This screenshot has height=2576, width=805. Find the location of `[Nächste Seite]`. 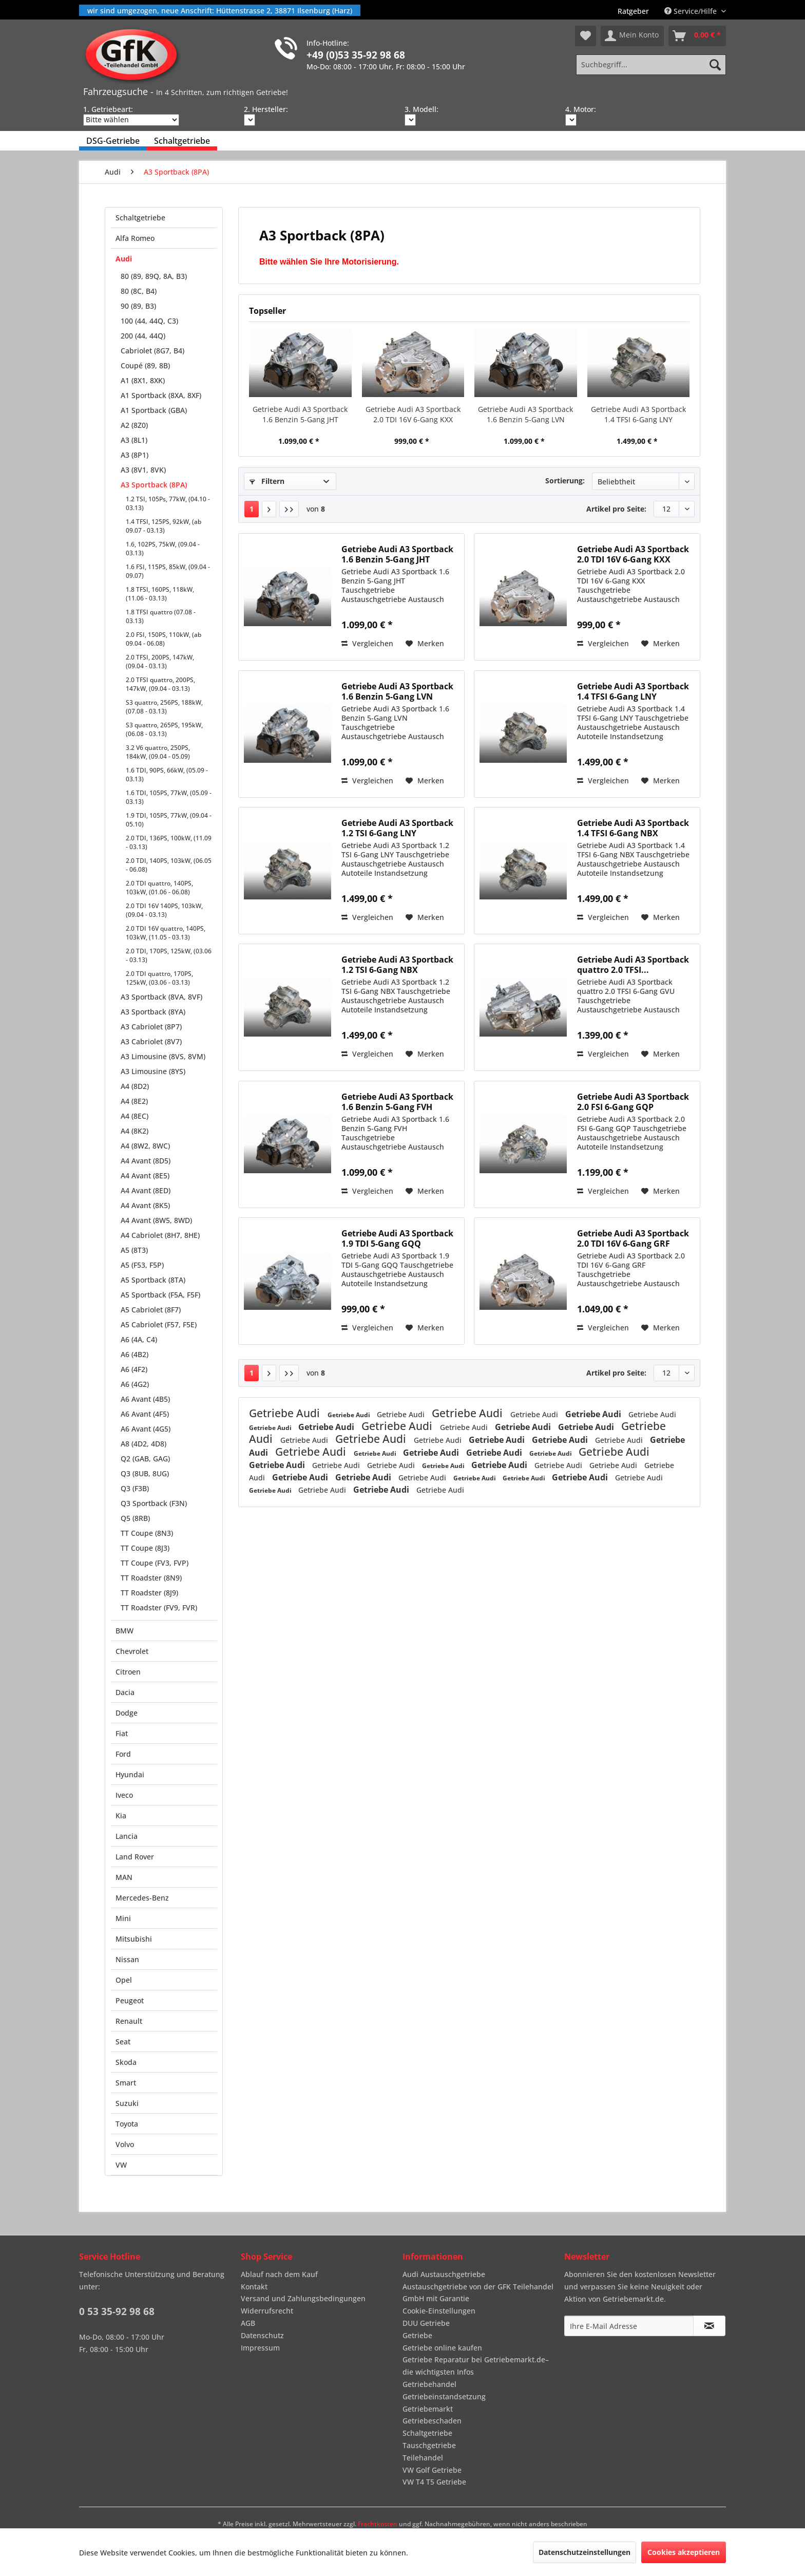

[Nächste Seite] is located at coordinates (269, 509).